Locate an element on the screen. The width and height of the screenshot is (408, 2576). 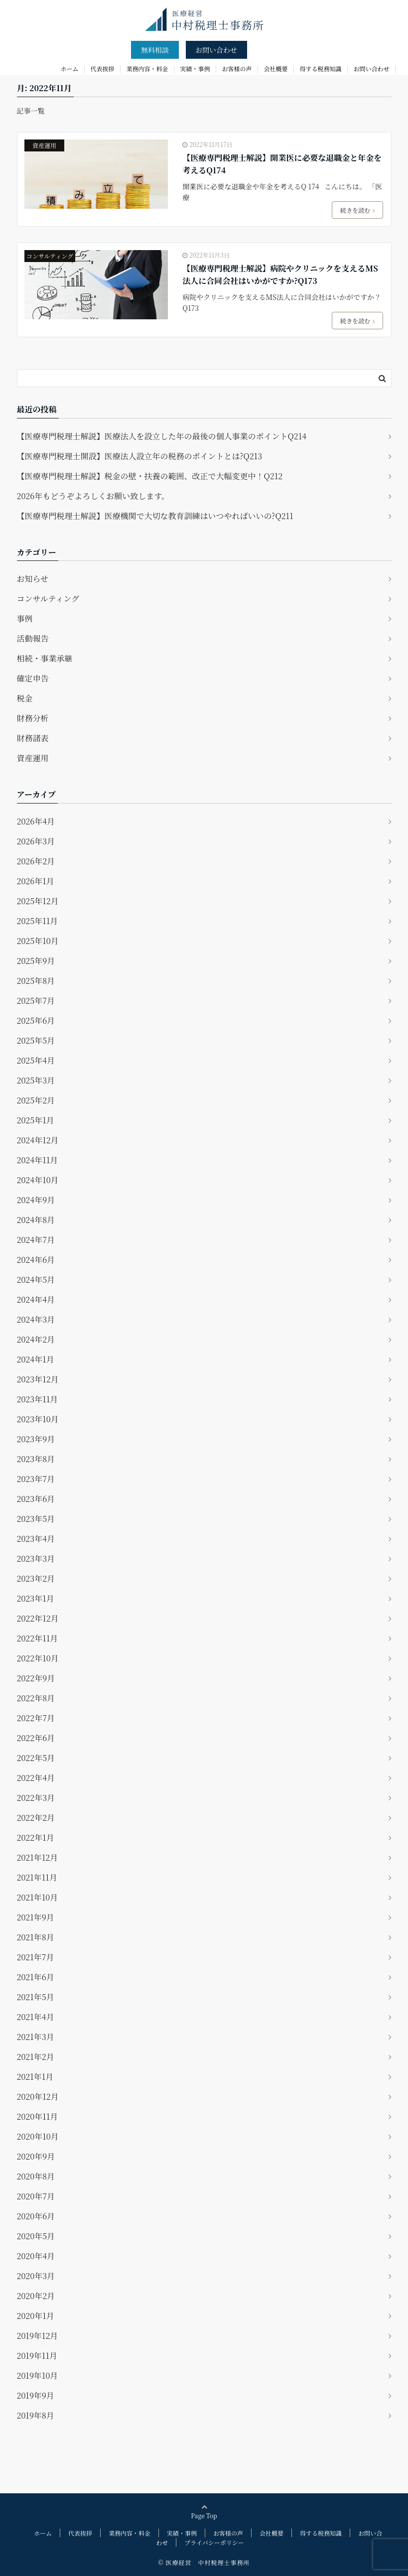
2024年7月 is located at coordinates (36, 1239).